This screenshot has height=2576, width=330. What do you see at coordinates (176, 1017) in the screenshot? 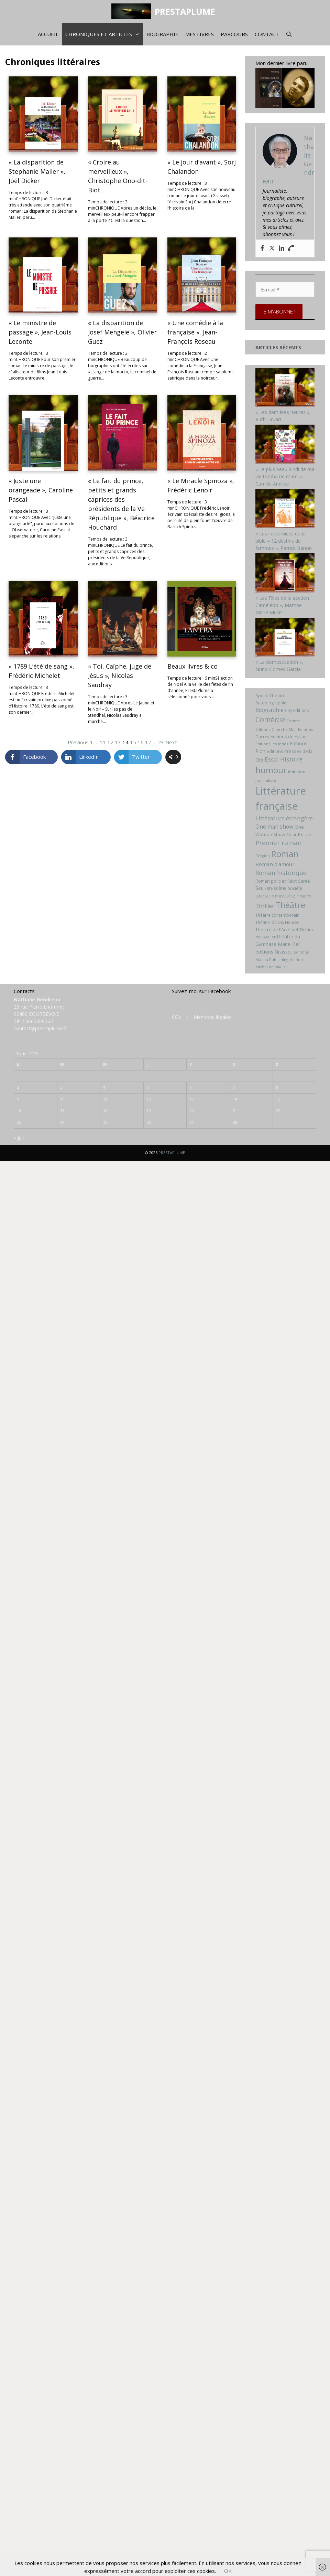
I see `CGV` at bounding box center [176, 1017].